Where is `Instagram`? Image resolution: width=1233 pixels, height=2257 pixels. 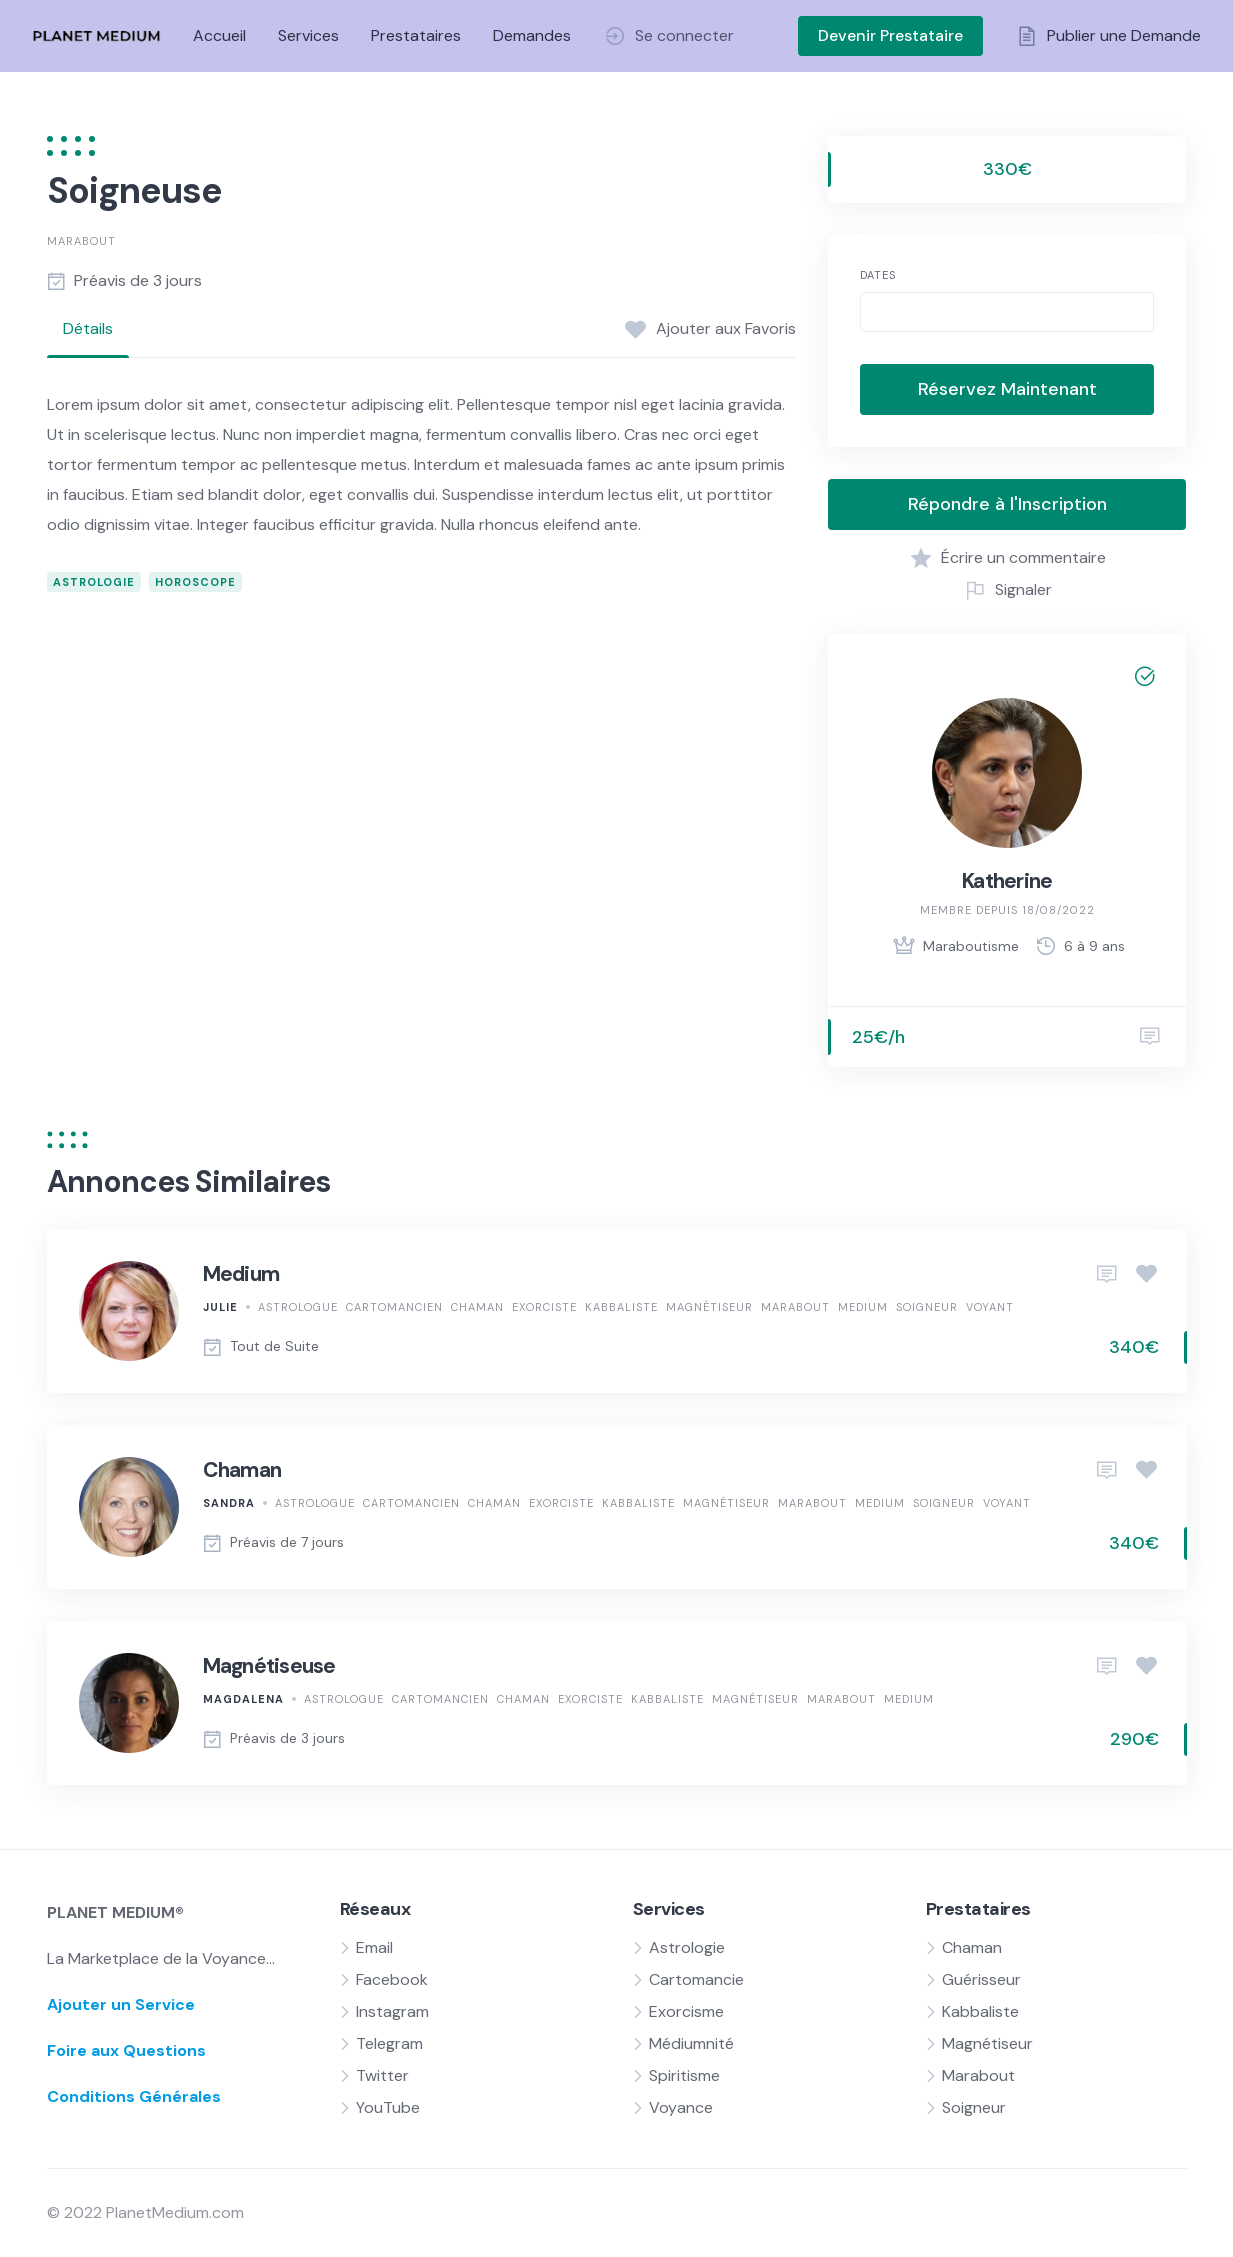
Instagram is located at coordinates (392, 2011).